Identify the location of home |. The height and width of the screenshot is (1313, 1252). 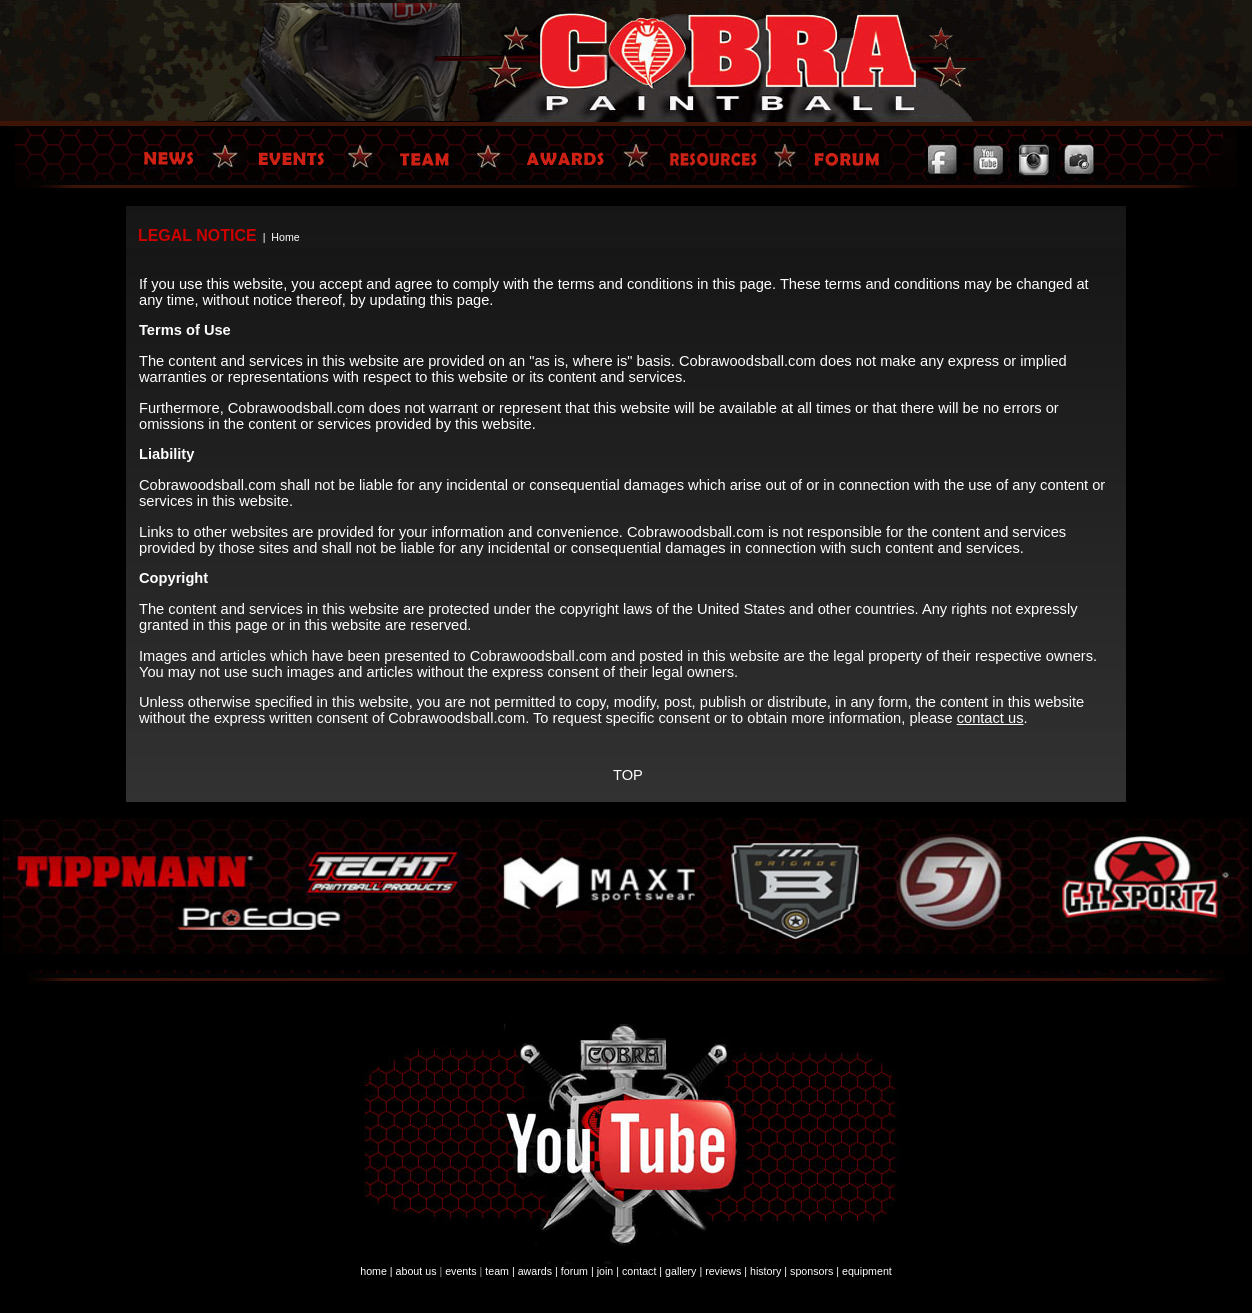
(376, 1271).